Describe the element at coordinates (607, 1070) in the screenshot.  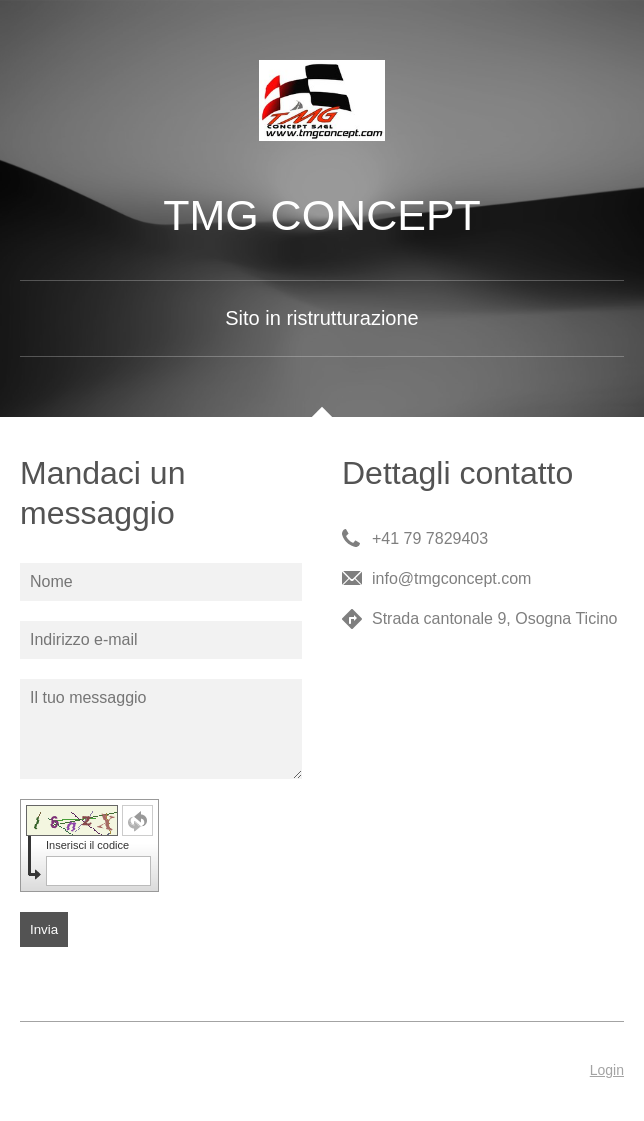
I see `Login` at that location.